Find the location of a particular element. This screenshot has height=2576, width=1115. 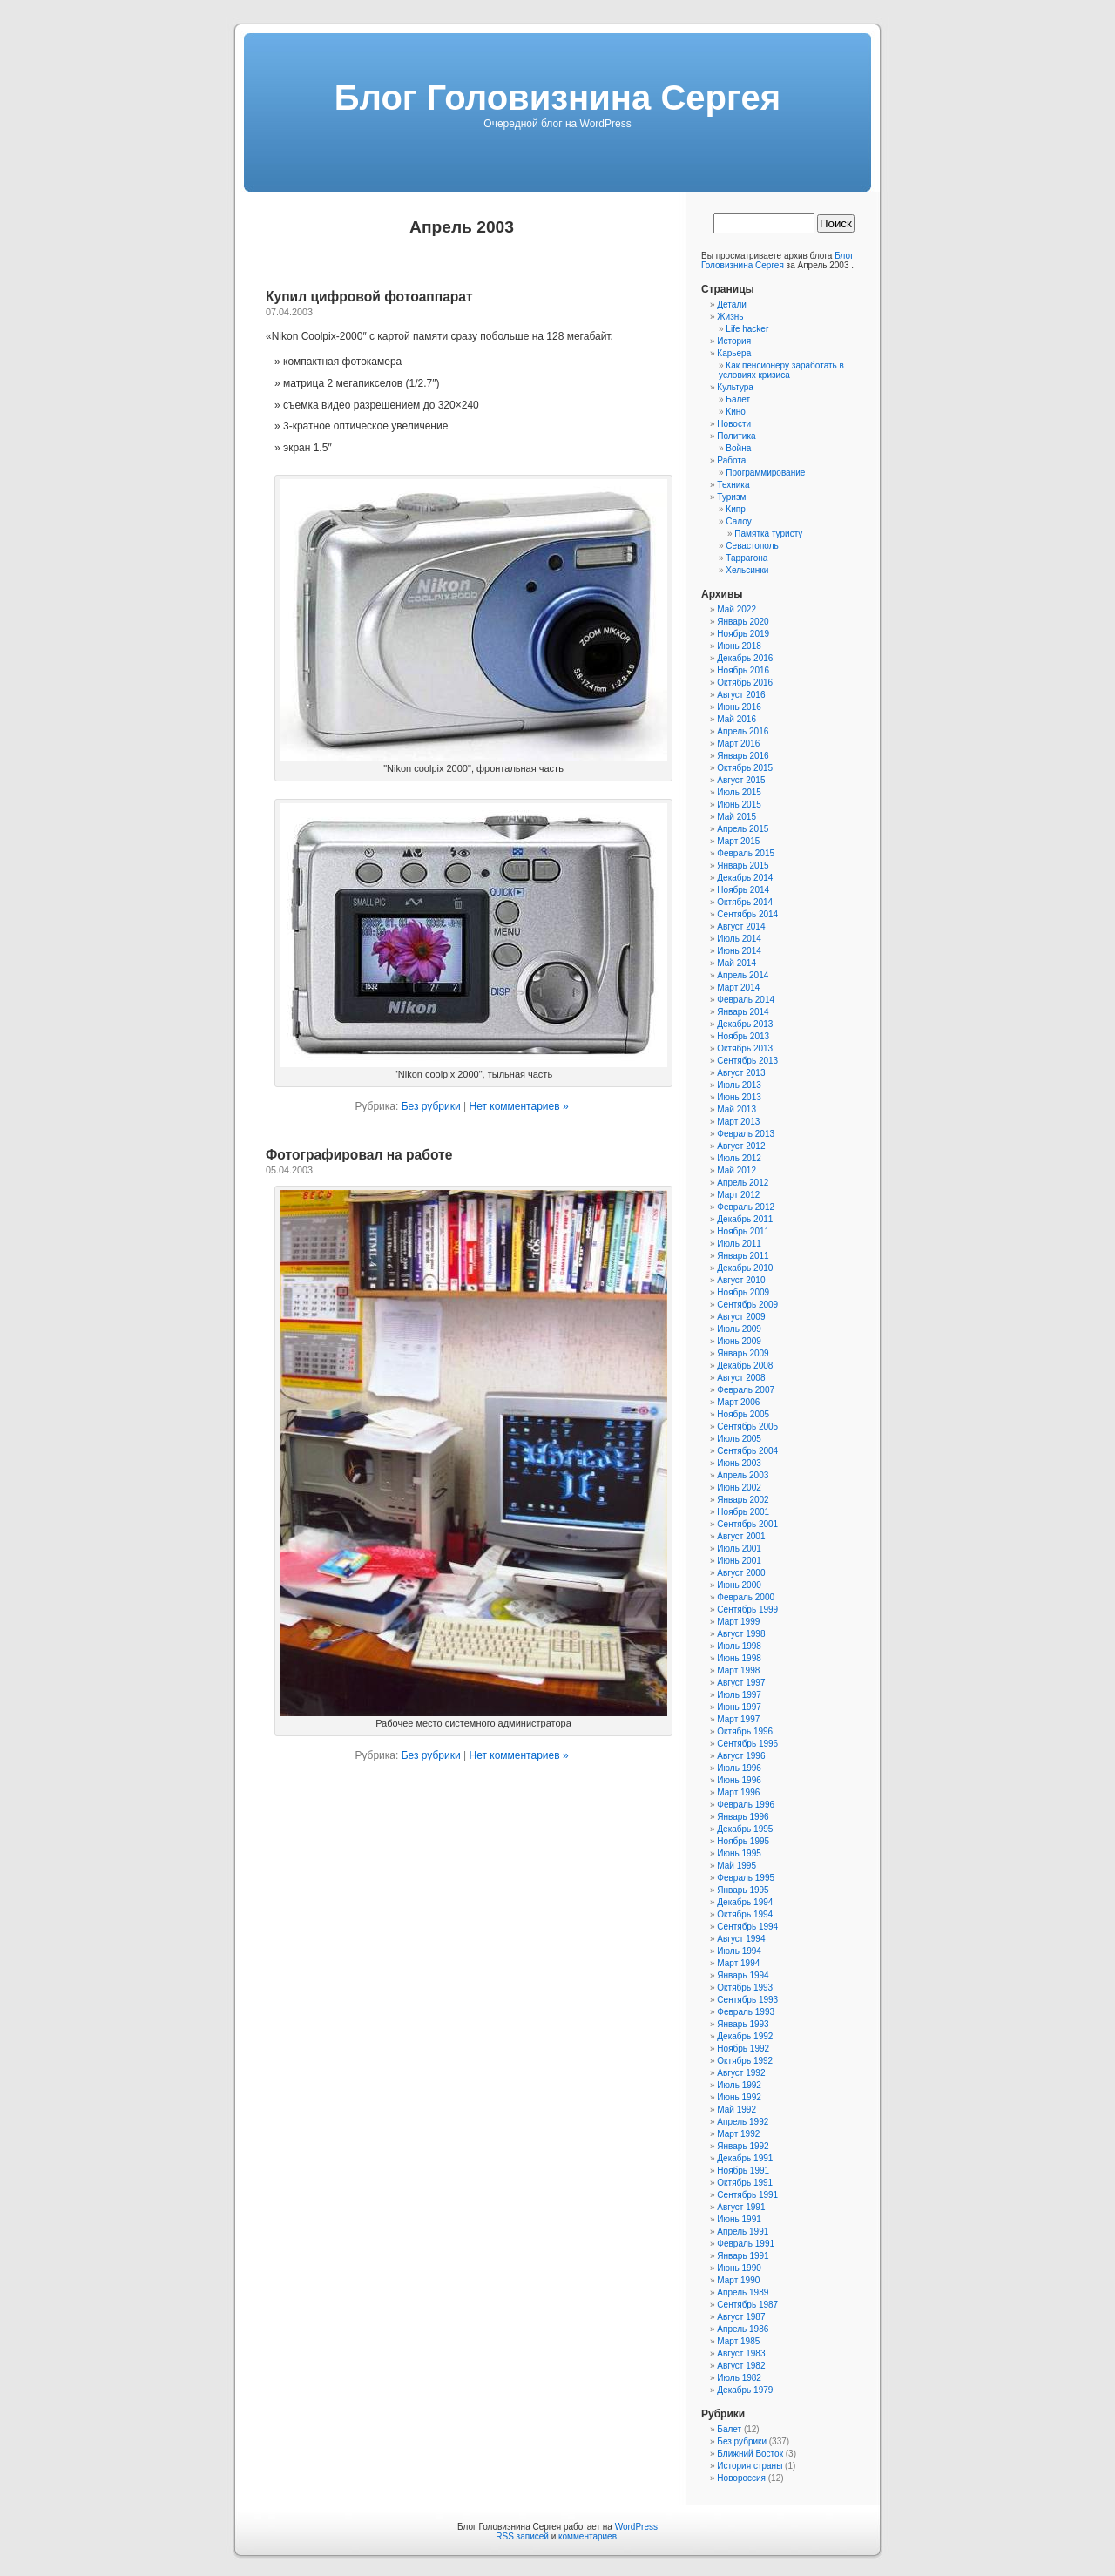

Июнь 2013 is located at coordinates (738, 1097).